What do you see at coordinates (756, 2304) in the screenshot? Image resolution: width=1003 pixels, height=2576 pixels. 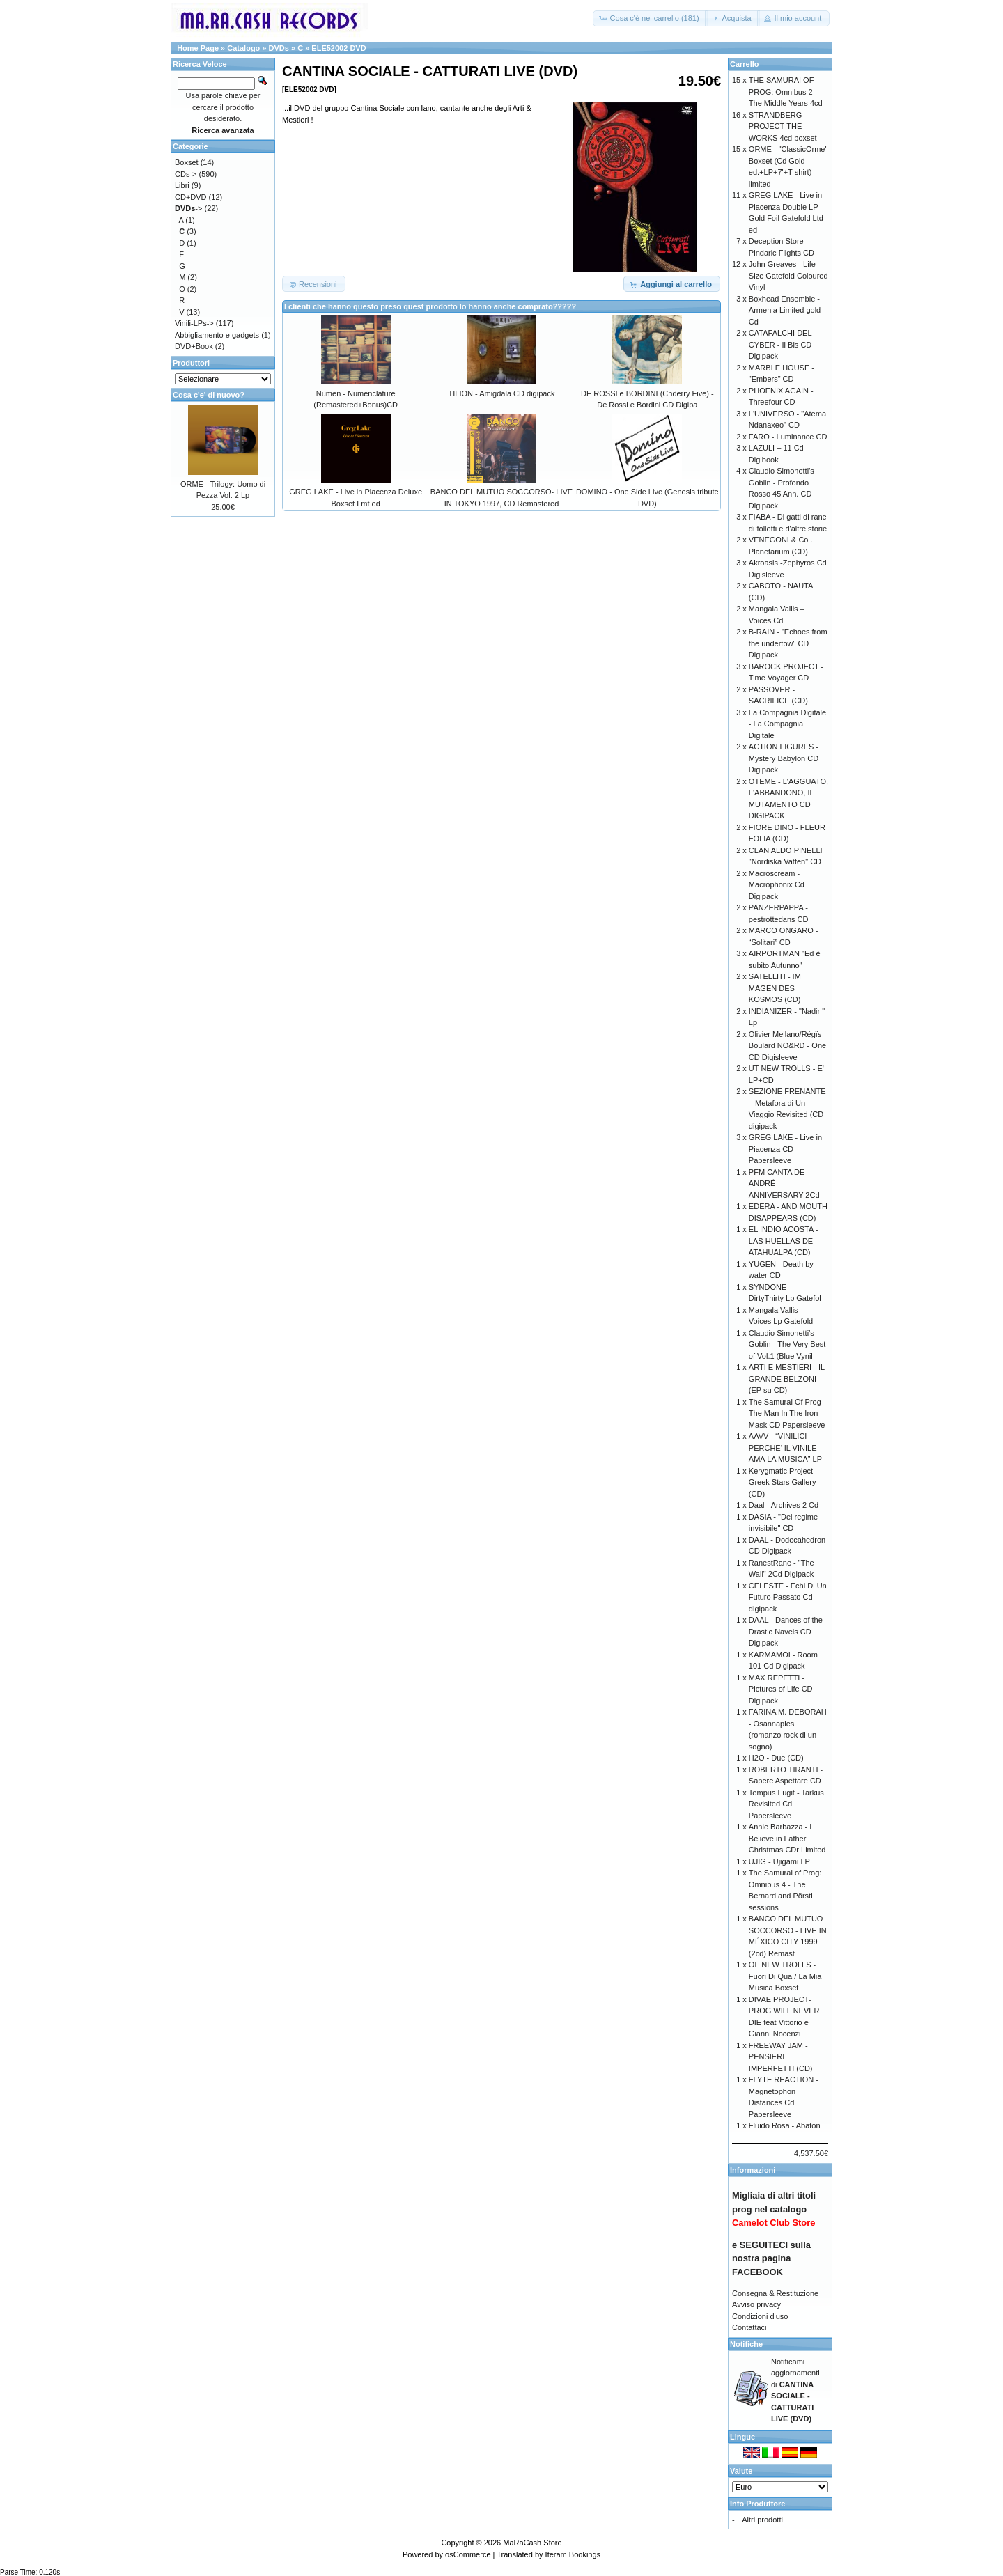 I see `Avviso privacy` at bounding box center [756, 2304].